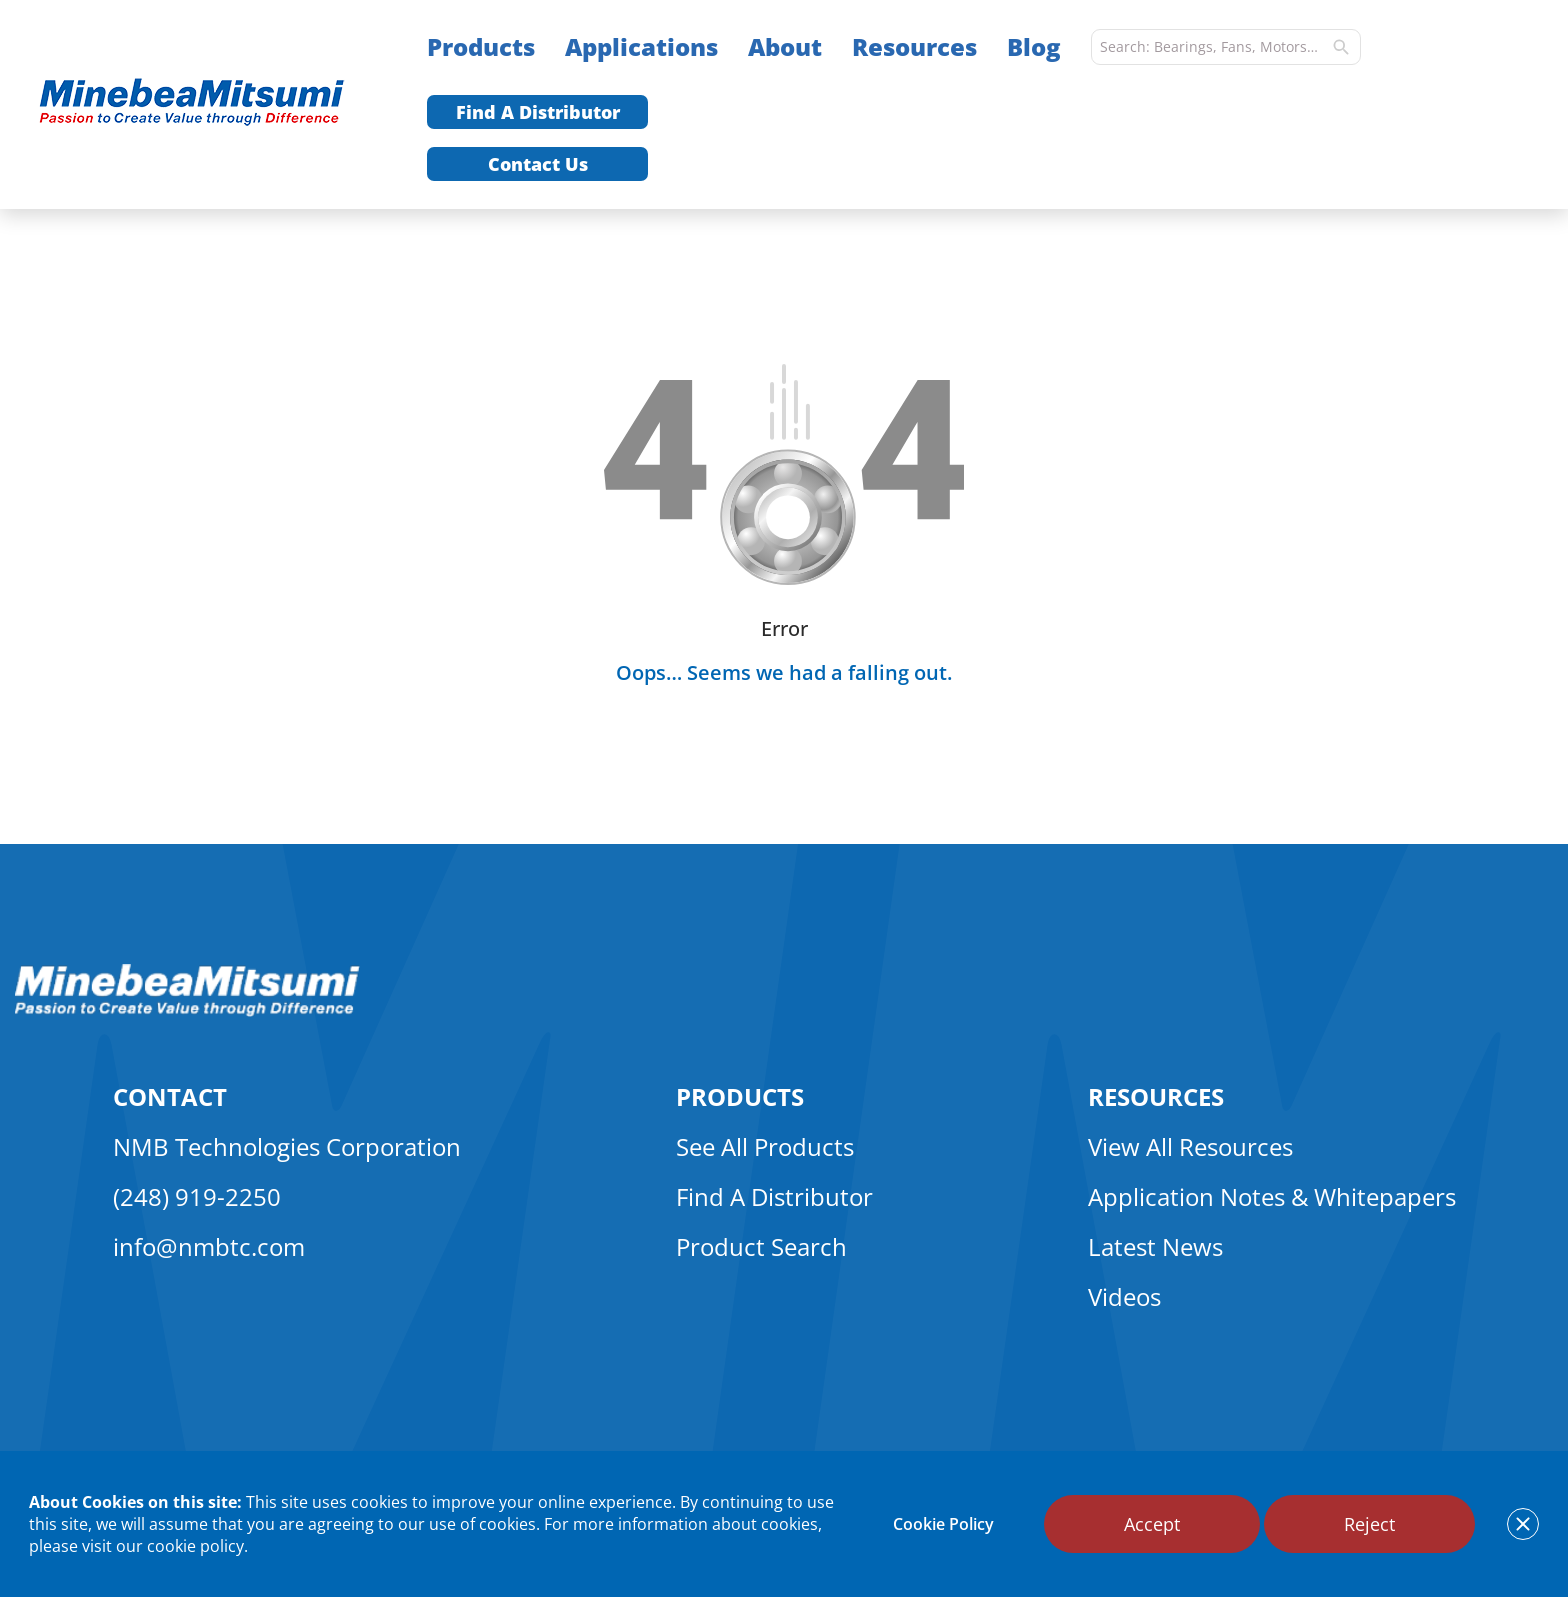  I want to click on View All Resources, so click(1190, 1146).